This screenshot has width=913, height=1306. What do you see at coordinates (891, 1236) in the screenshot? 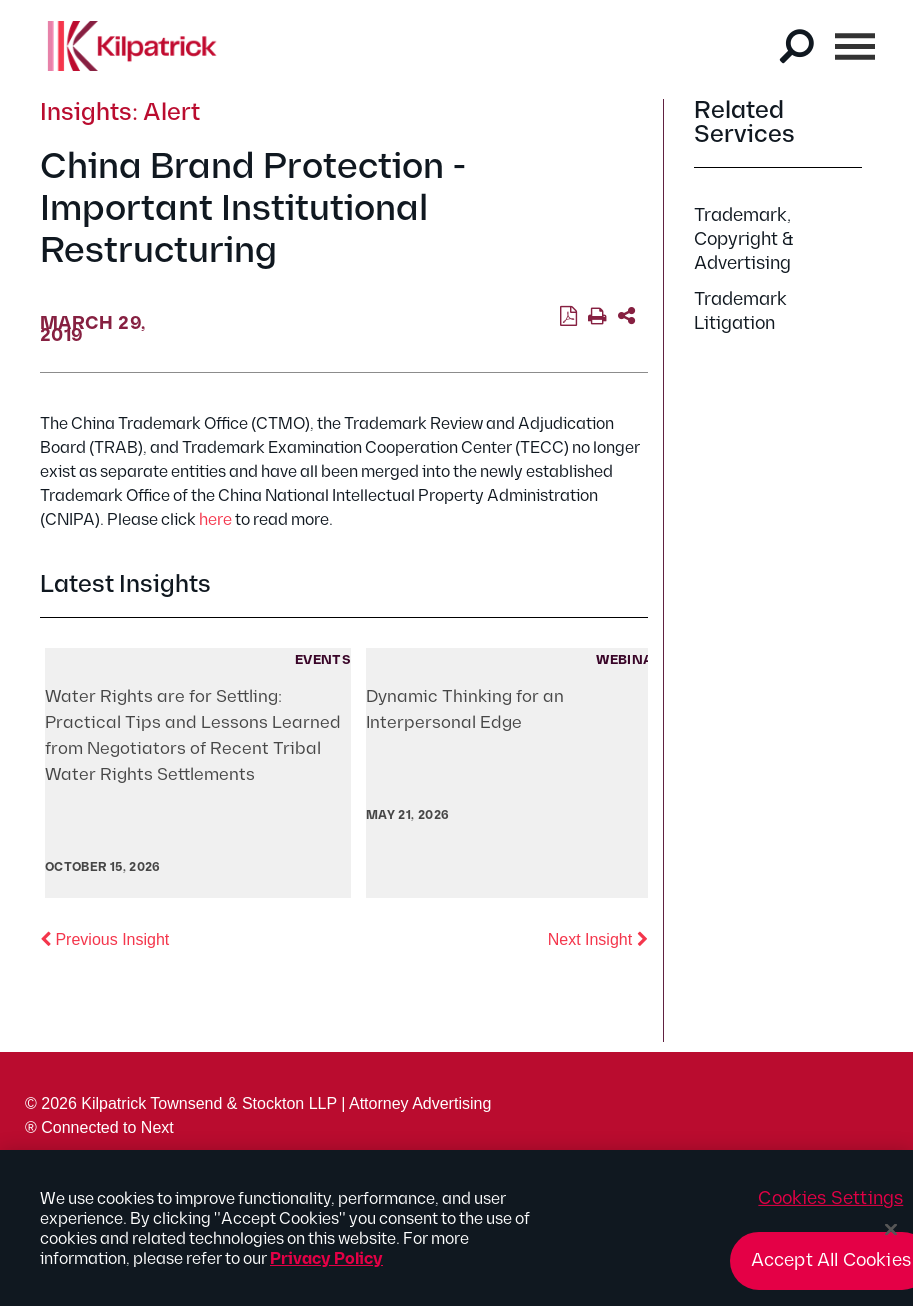
I see `[Close]` at bounding box center [891, 1236].